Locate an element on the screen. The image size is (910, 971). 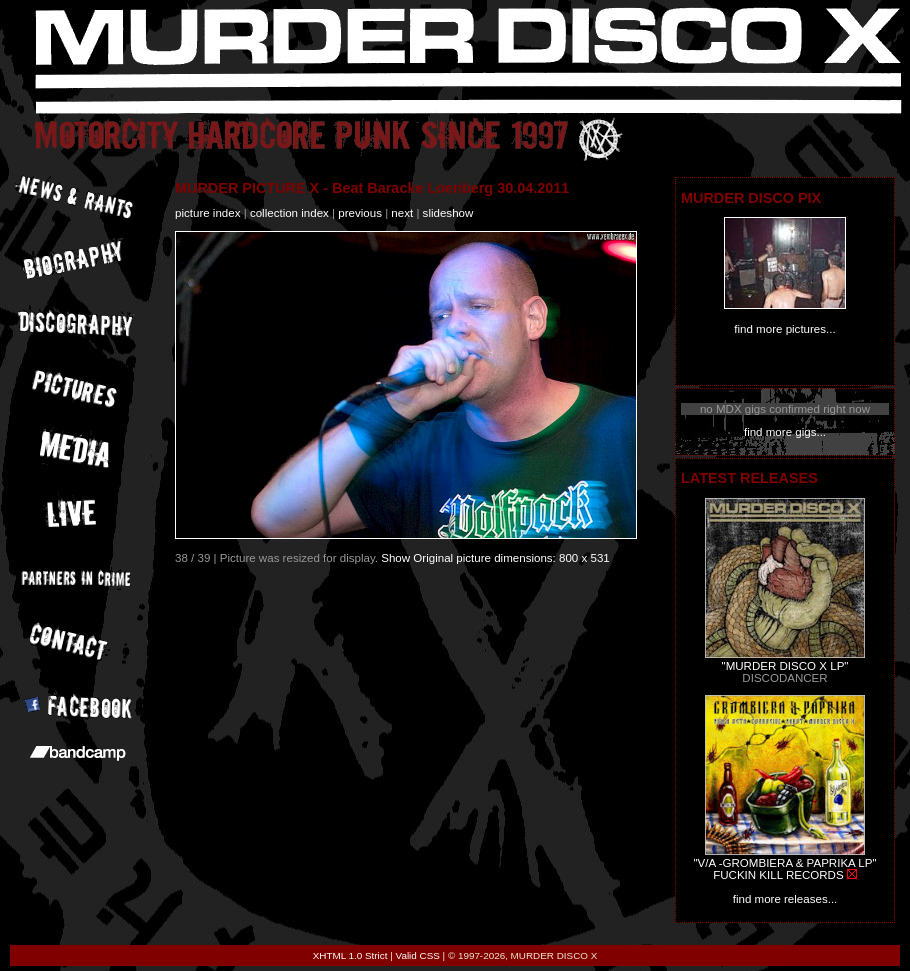
previous is located at coordinates (360, 213).